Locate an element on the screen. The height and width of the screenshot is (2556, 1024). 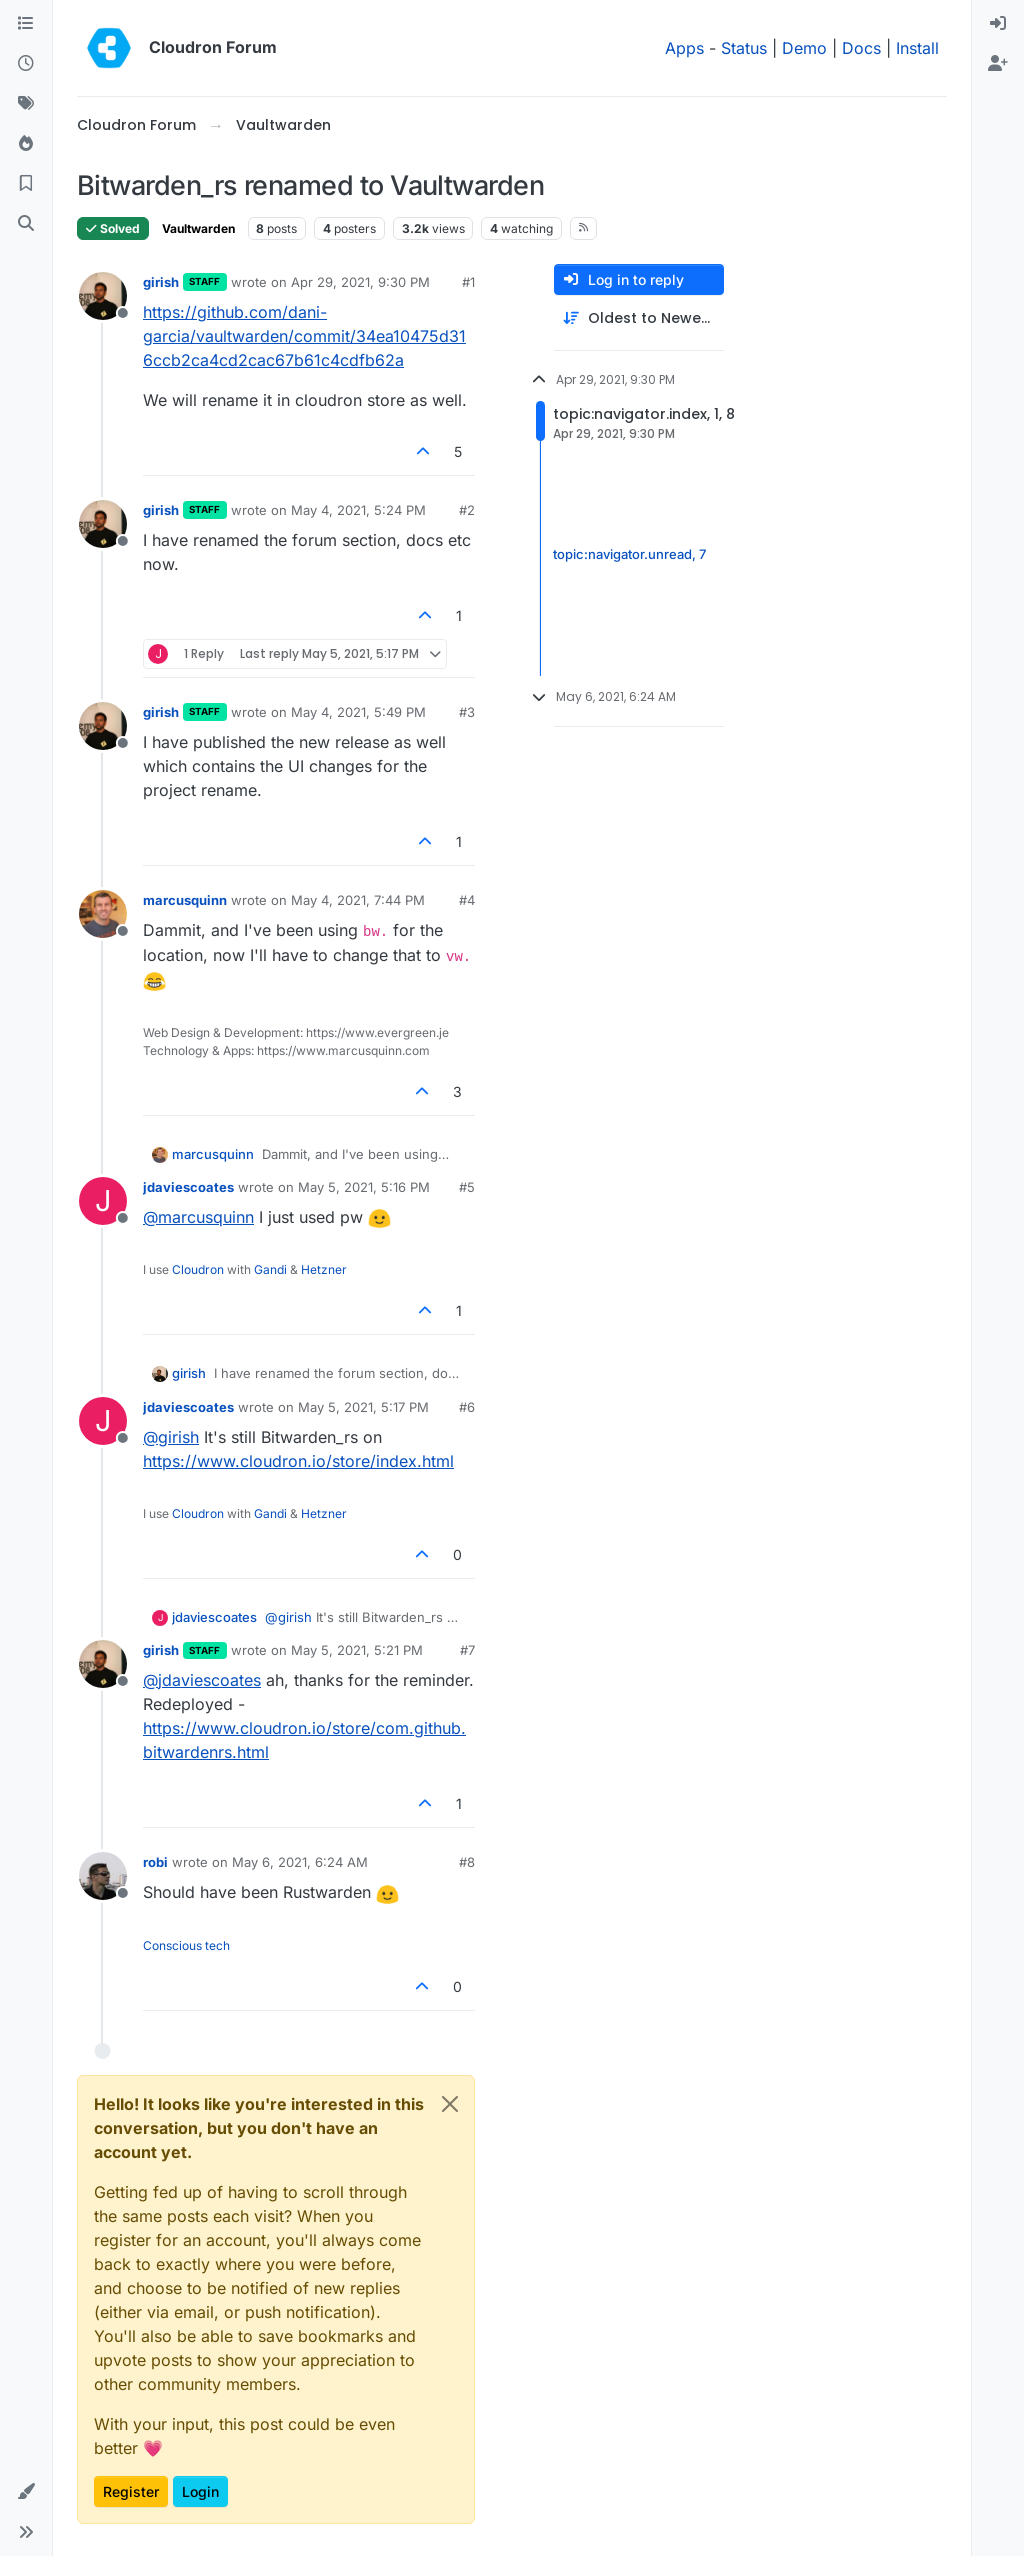
marcusquinn is located at coordinates (185, 900).